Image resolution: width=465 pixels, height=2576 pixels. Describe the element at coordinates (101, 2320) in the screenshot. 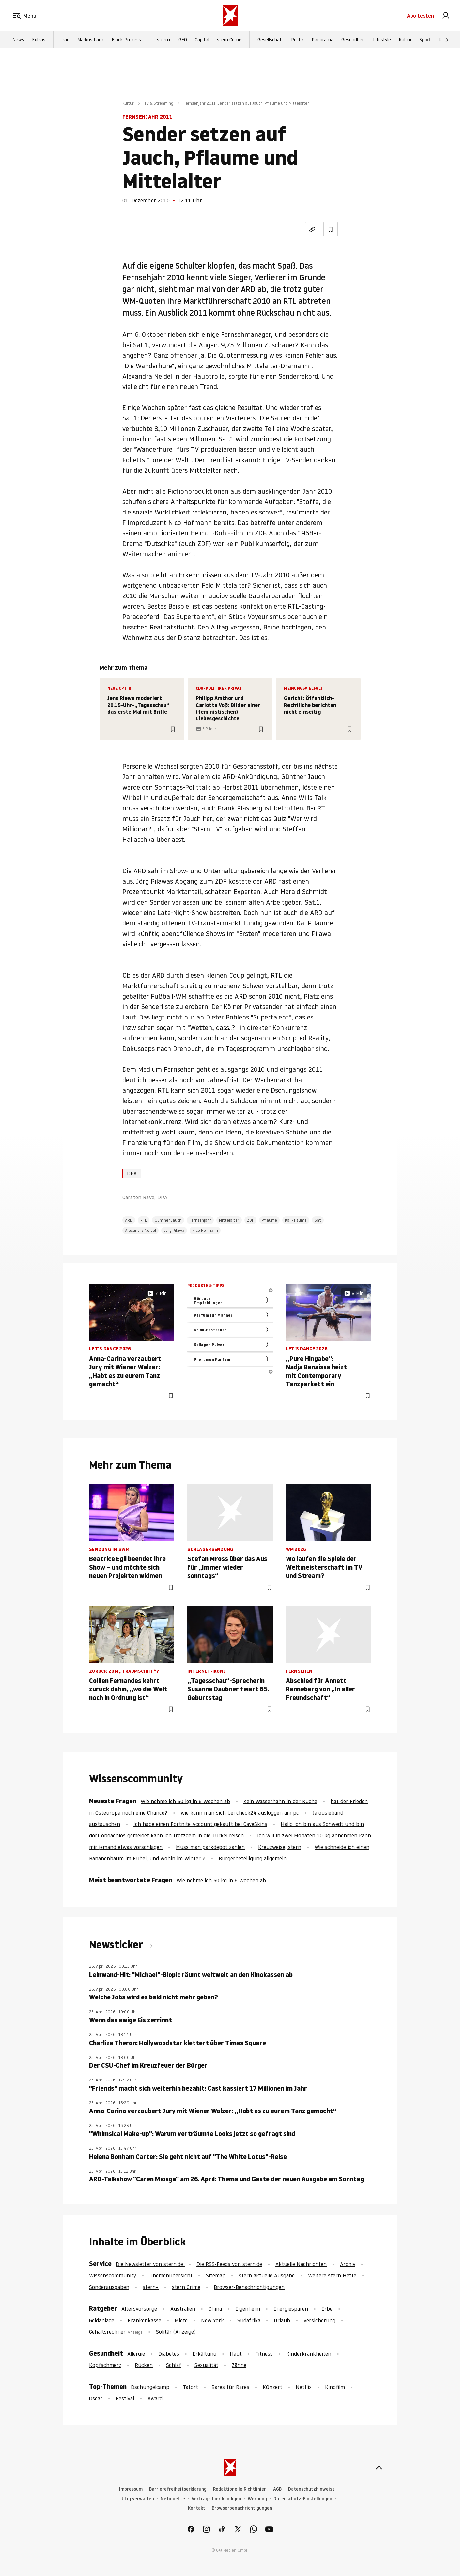

I see `Geldanlage` at that location.